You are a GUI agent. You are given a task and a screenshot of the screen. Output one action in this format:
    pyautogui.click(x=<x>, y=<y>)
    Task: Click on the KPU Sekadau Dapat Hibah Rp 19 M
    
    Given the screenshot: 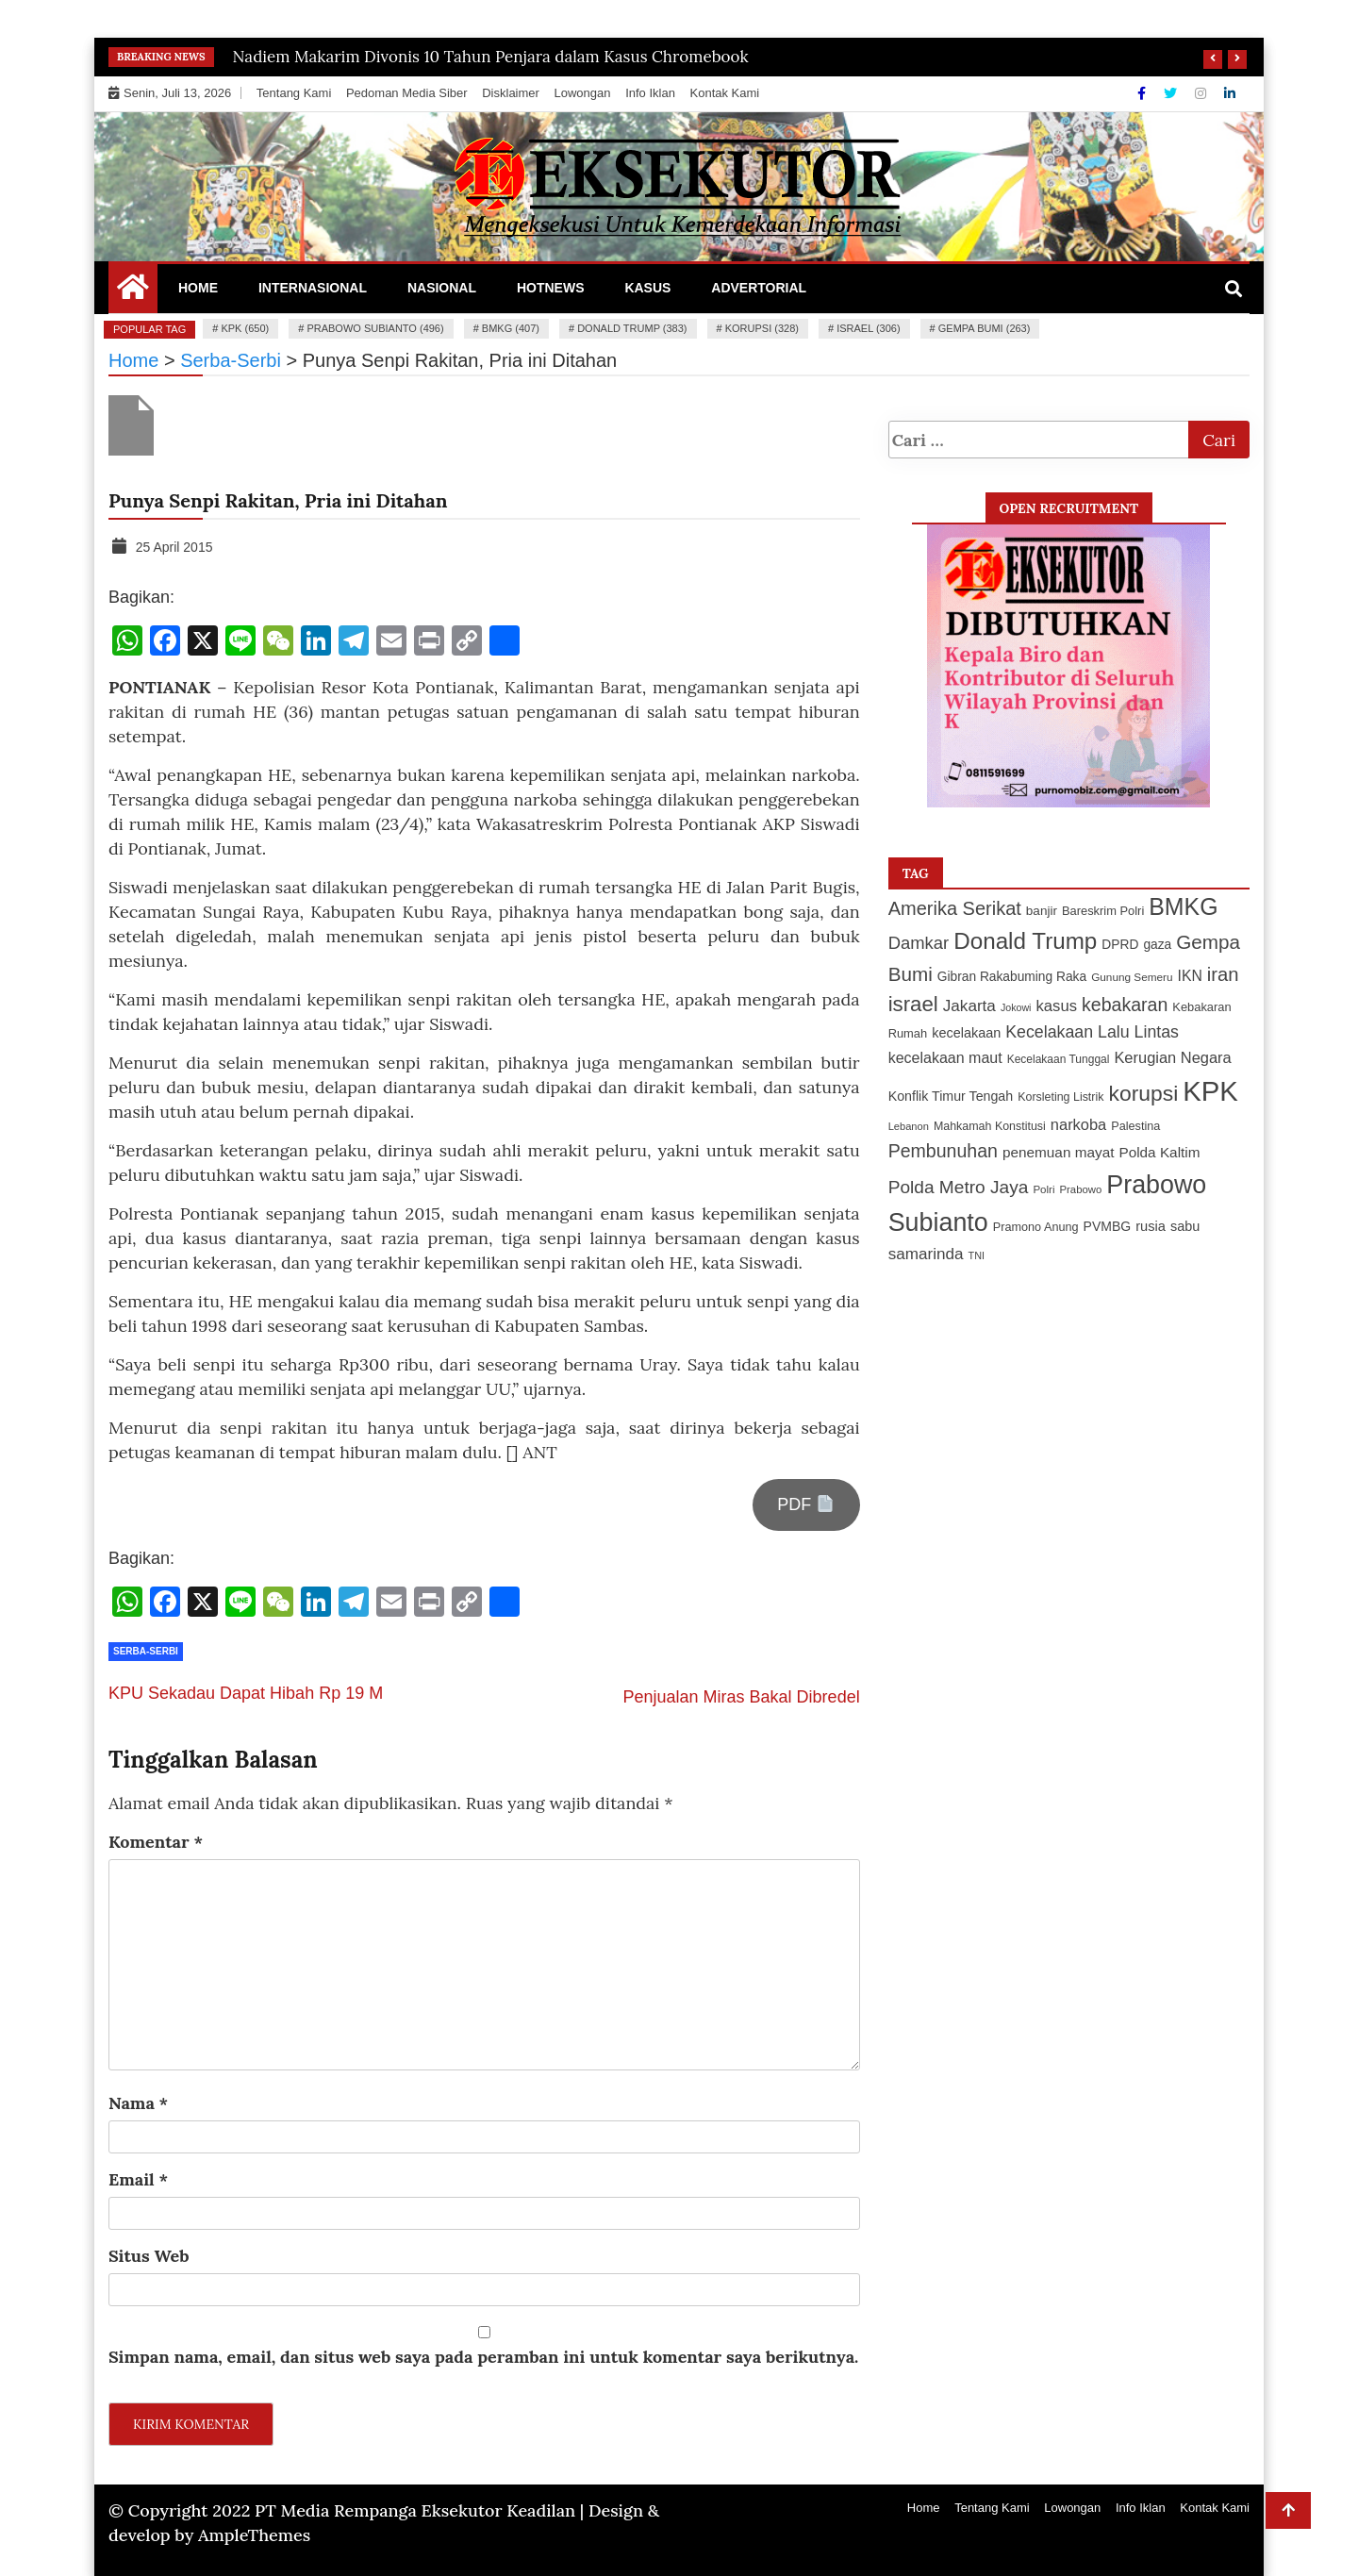 What is the action you would take?
    pyautogui.click(x=245, y=1693)
    